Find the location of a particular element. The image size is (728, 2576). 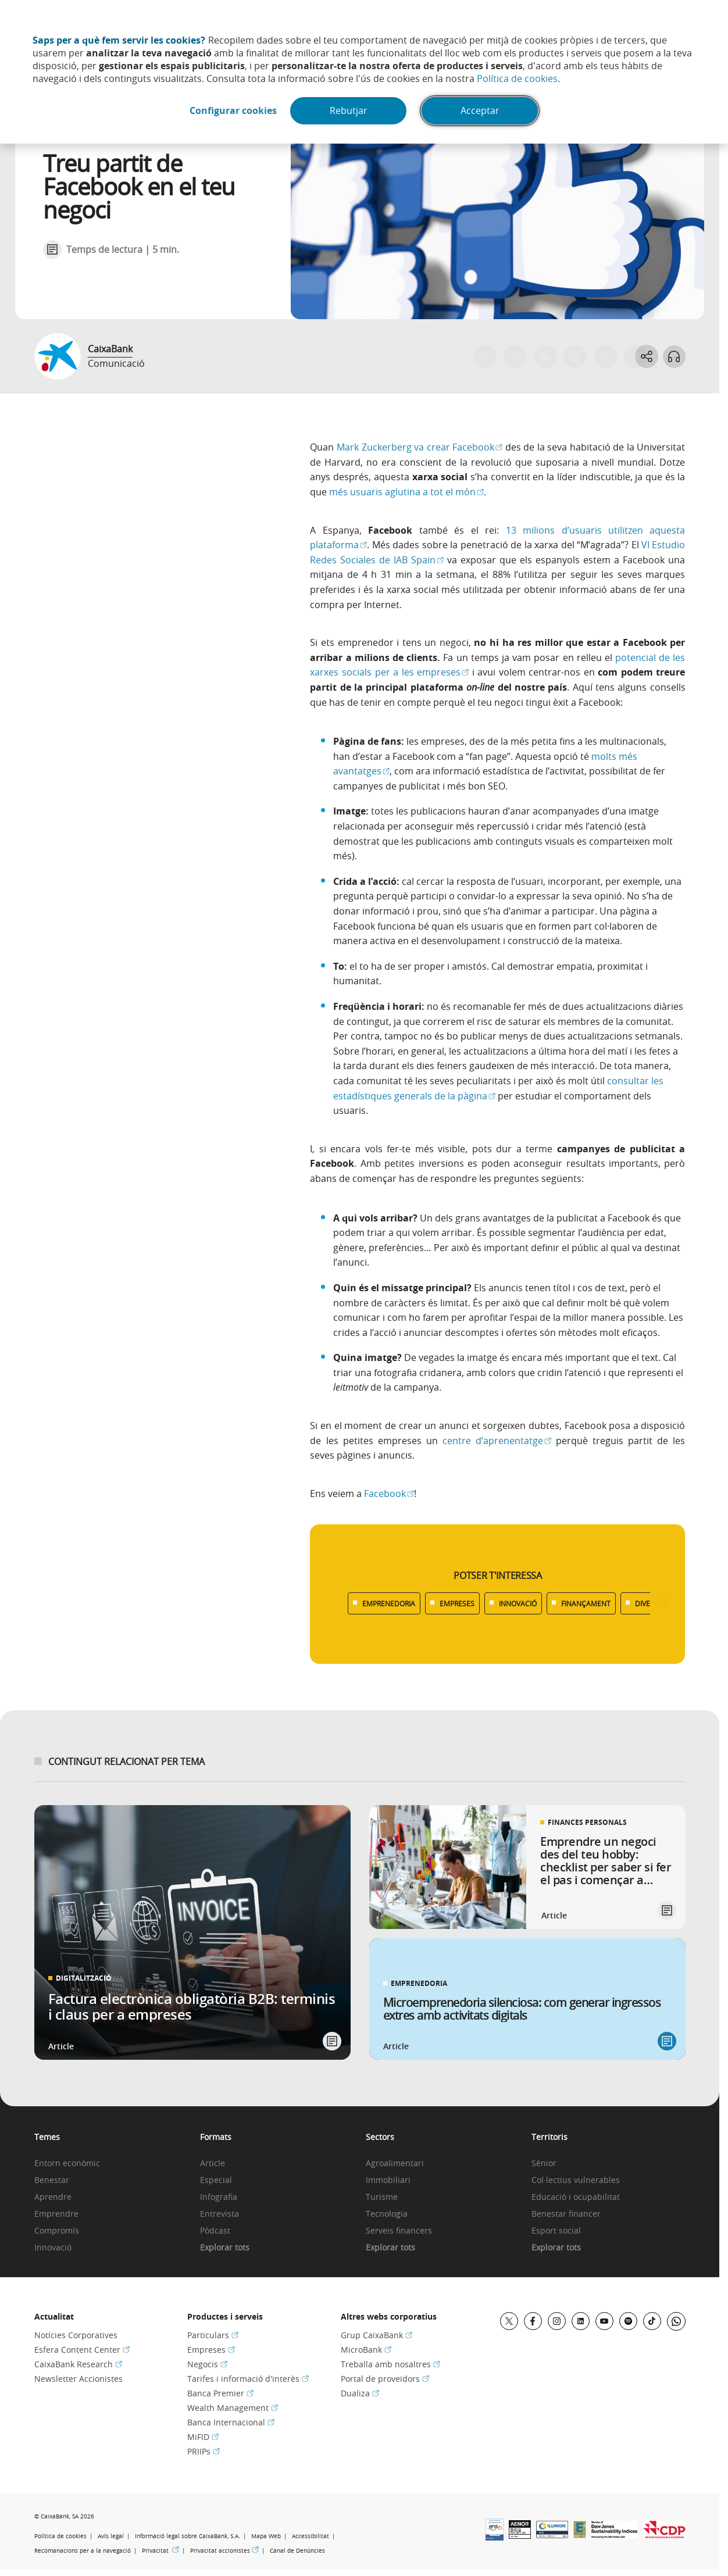

Compromís [link] is located at coordinates (56, 2231).